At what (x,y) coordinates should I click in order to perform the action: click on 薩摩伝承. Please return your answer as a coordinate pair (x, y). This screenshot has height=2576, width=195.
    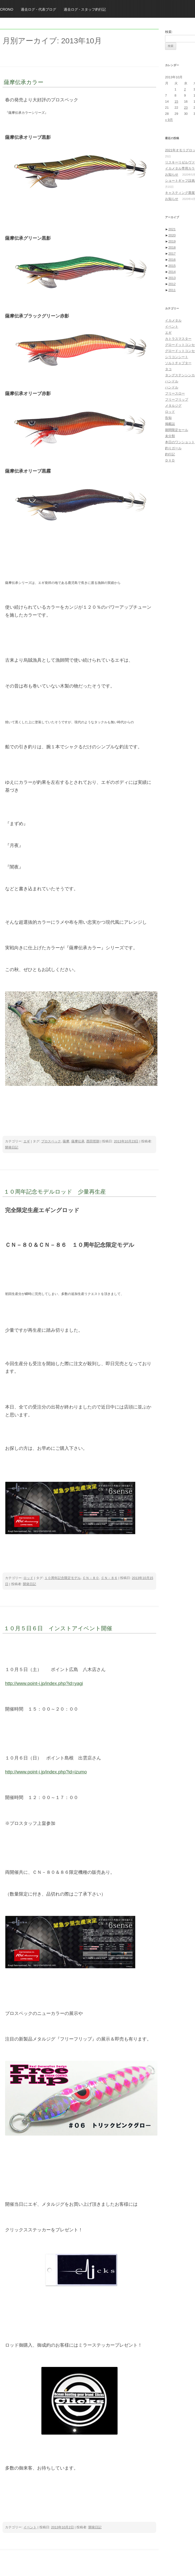
    Looking at the image, I should click on (78, 1141).